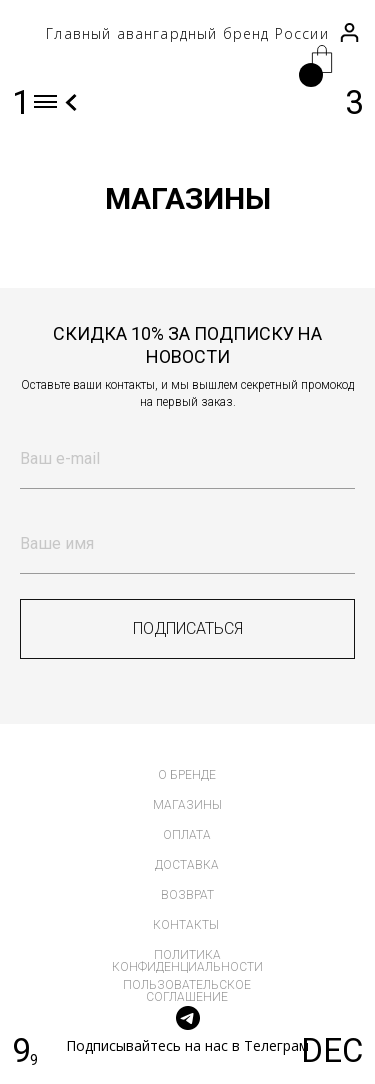  Describe the element at coordinates (186, 925) in the screenshot. I see `контакты` at that location.